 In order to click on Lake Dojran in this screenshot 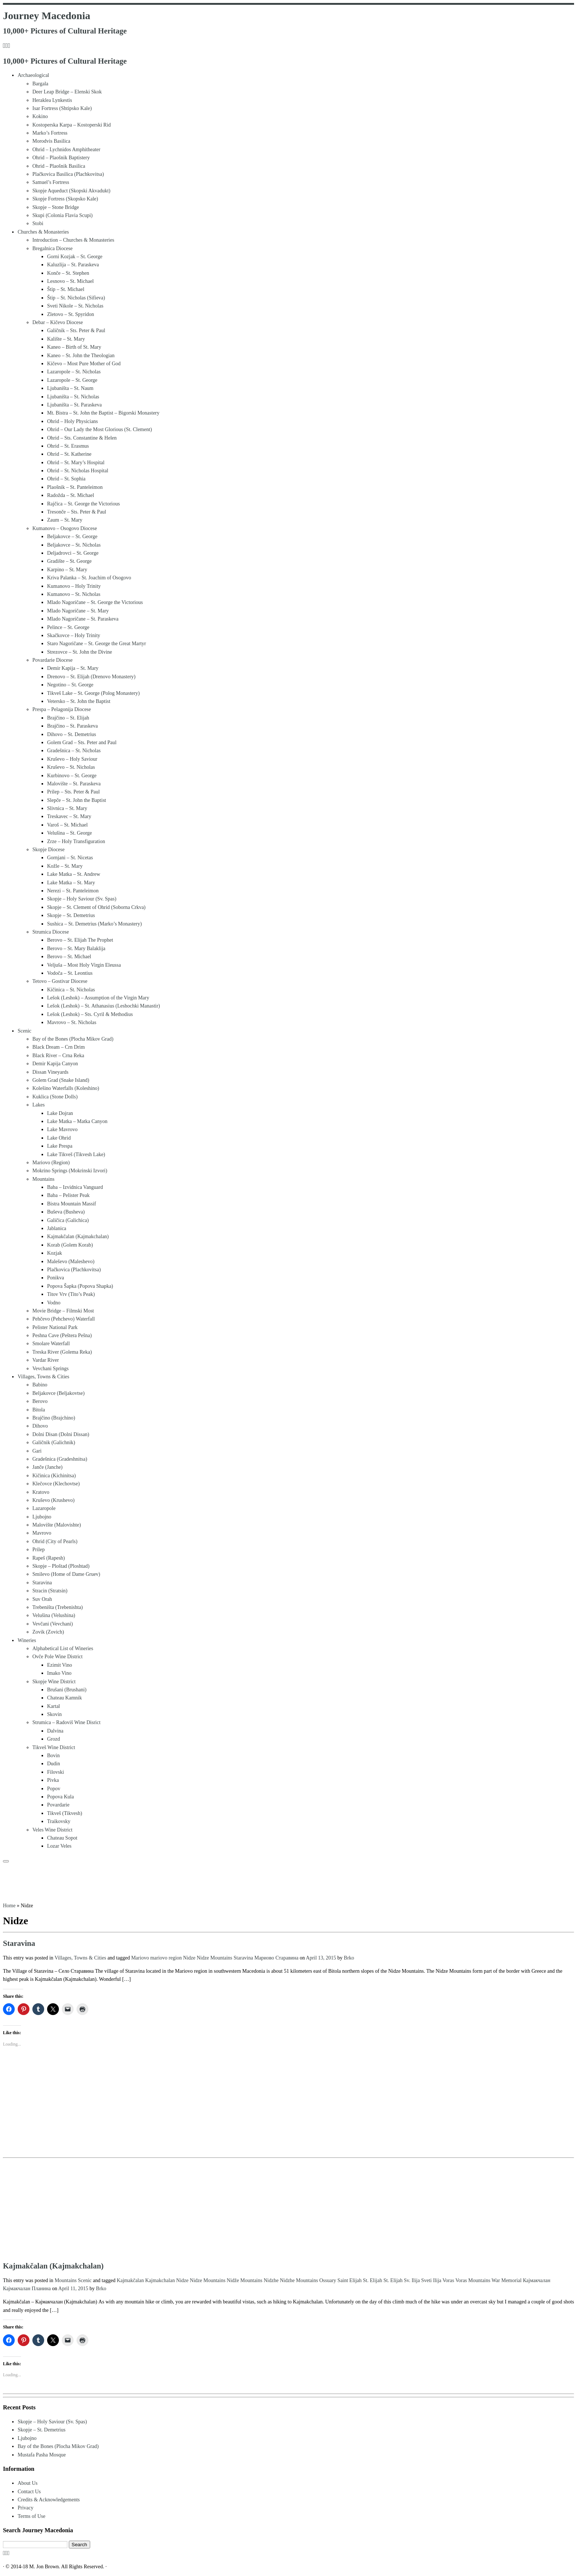, I will do `click(60, 1113)`.